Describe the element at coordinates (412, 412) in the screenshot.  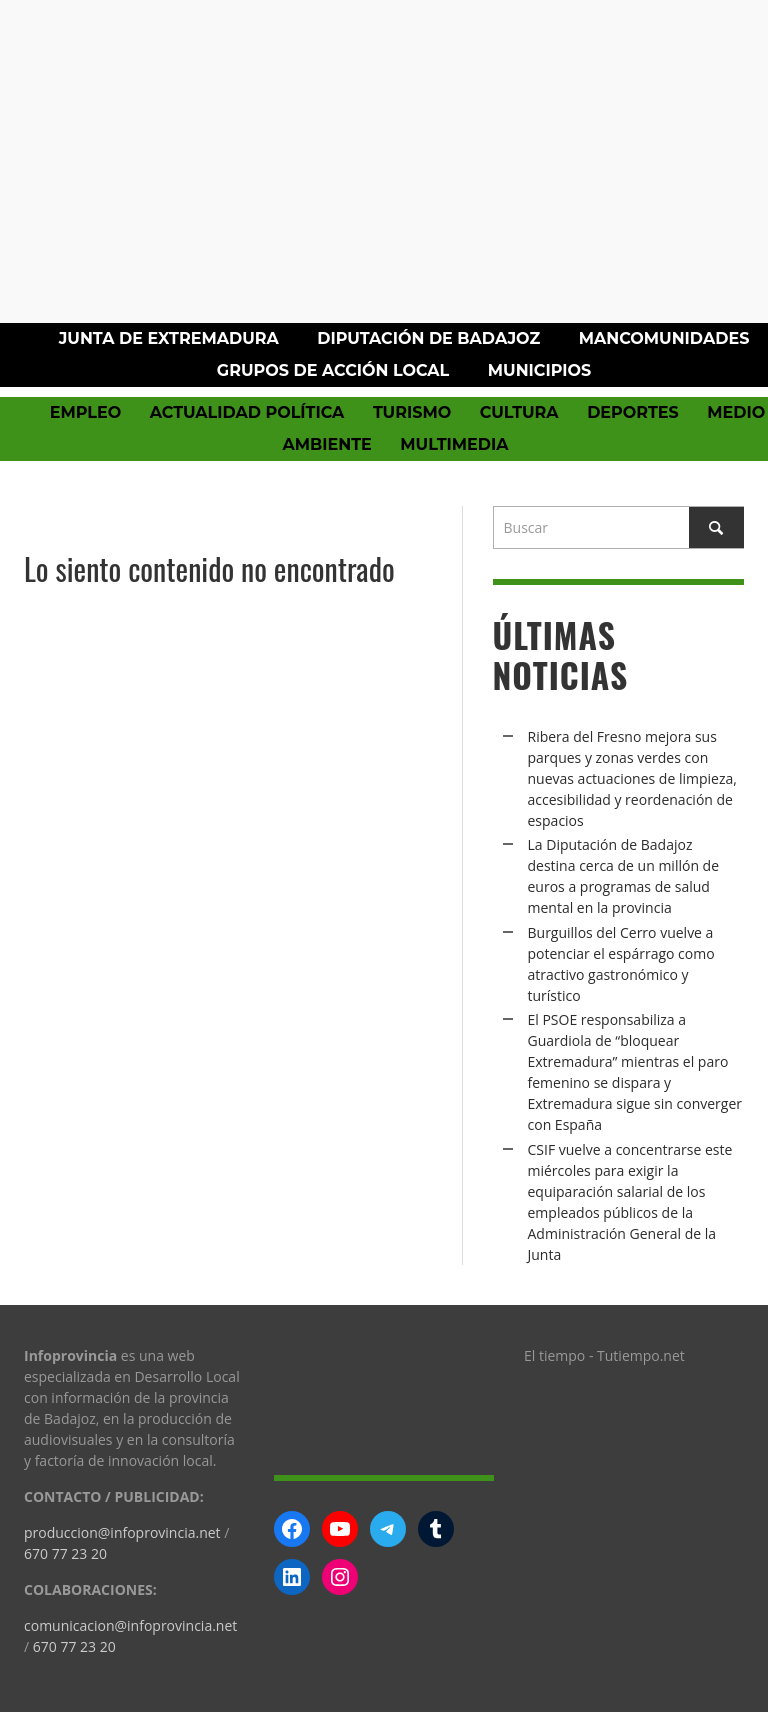
I see `Turismo` at that location.